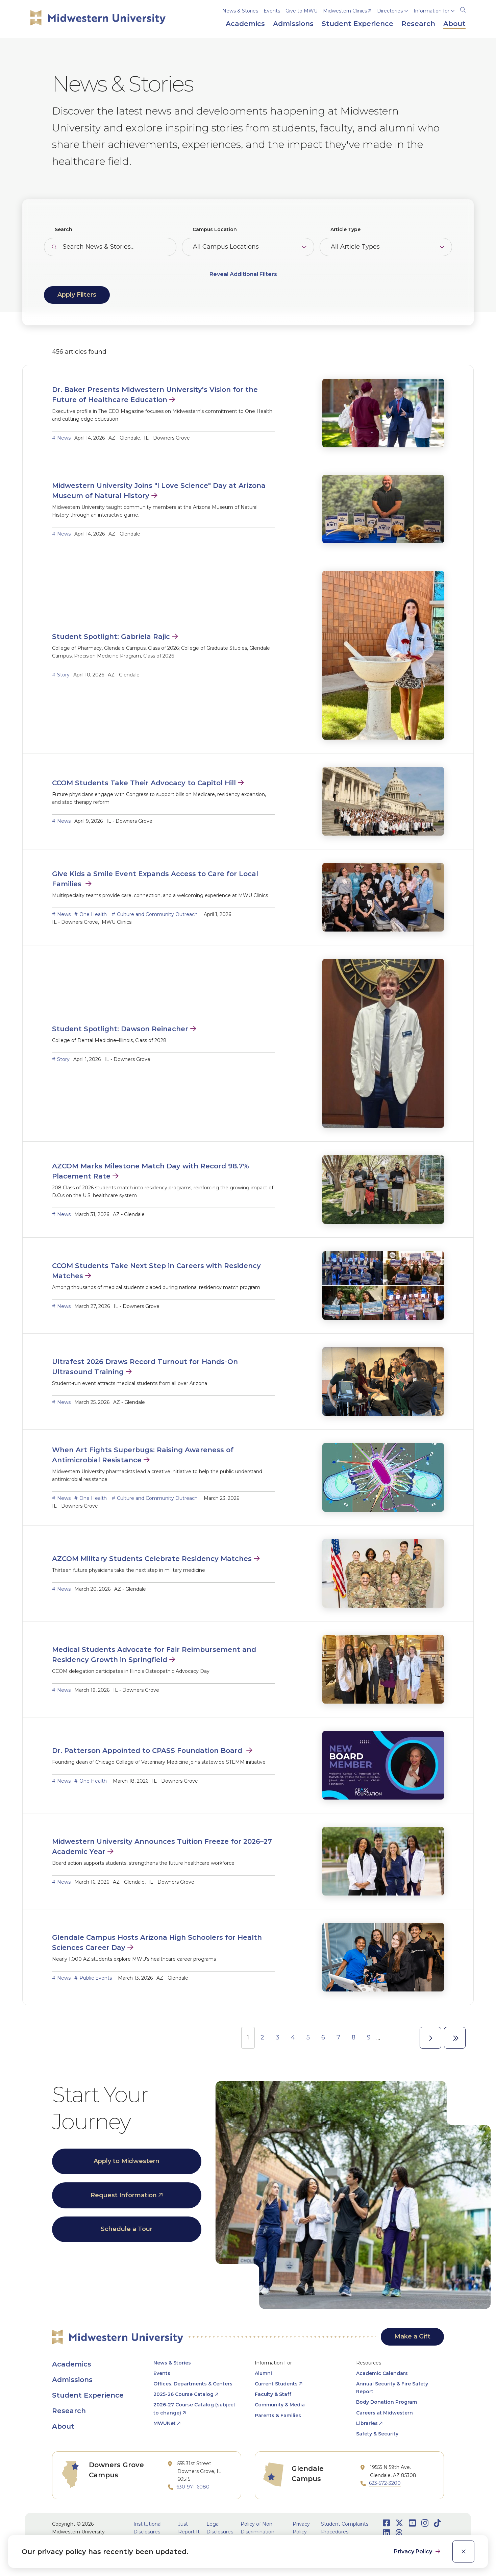 This screenshot has height=2576, width=496. Describe the element at coordinates (164, 2423) in the screenshot. I see `MWUNet [opens MWUNet in new window]` at that location.